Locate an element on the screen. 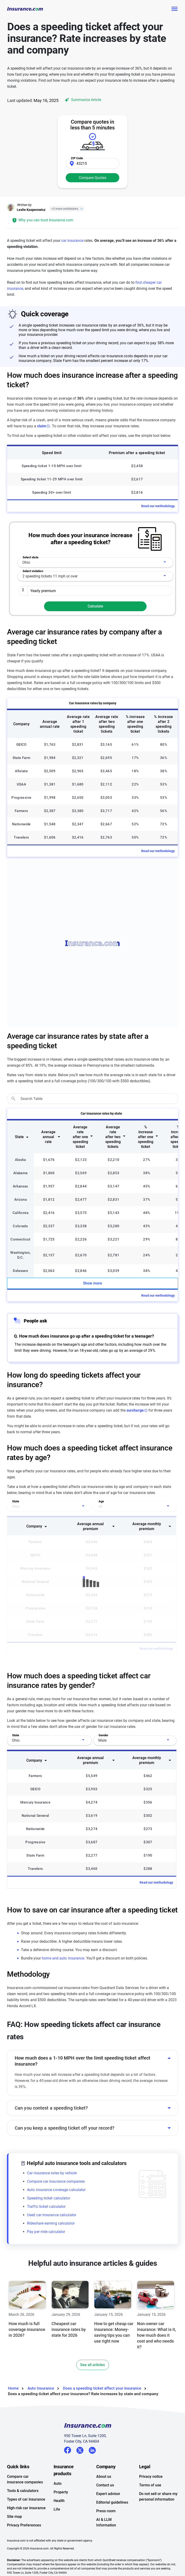  Average rate after one speeding ticket is located at coordinates (80, 1137).